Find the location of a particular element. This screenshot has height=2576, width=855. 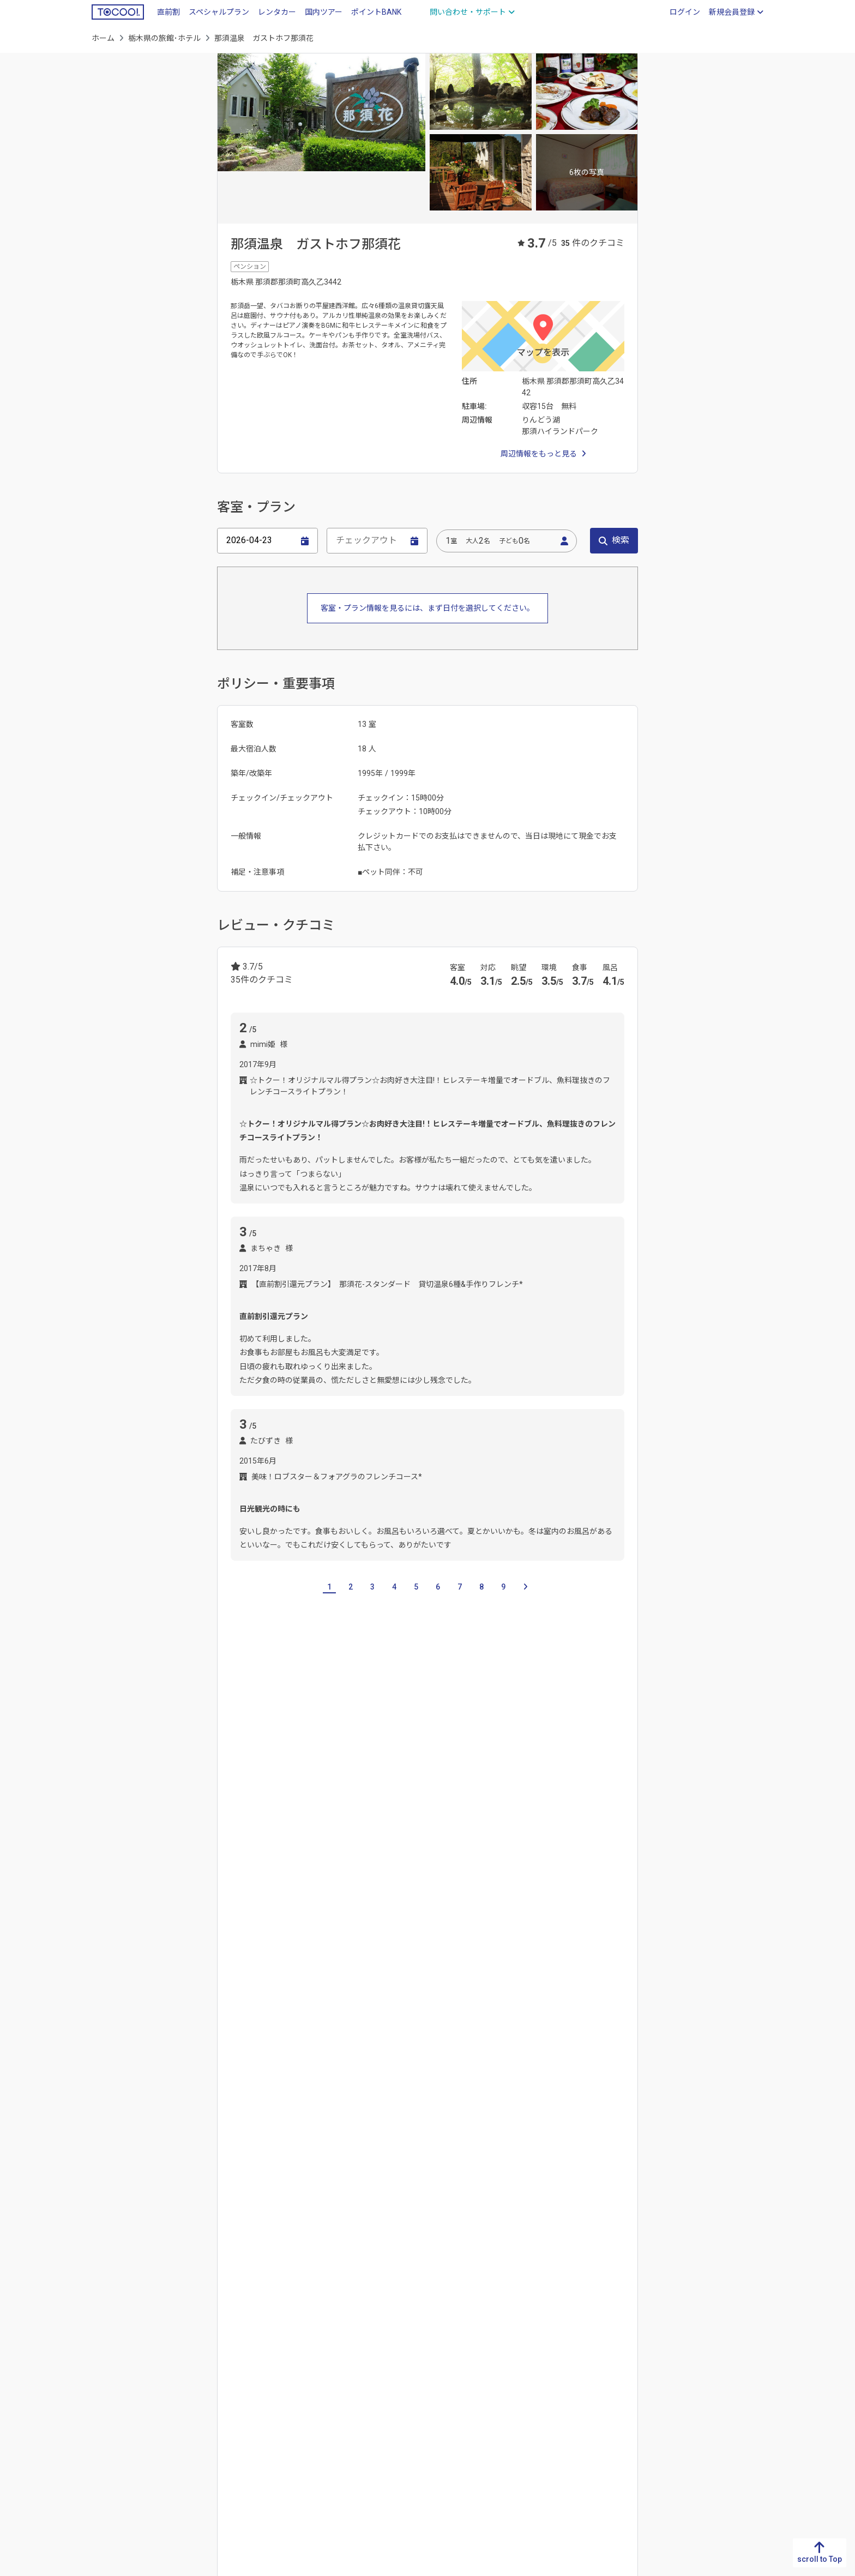

湯西川温泉 is located at coordinates (490, 2150).